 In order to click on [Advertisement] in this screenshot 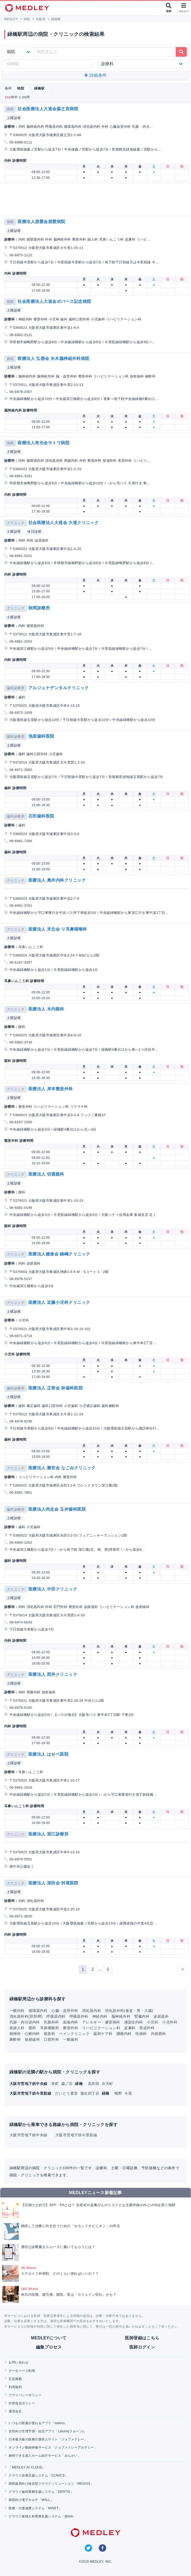, I will do `click(96, 199)`.